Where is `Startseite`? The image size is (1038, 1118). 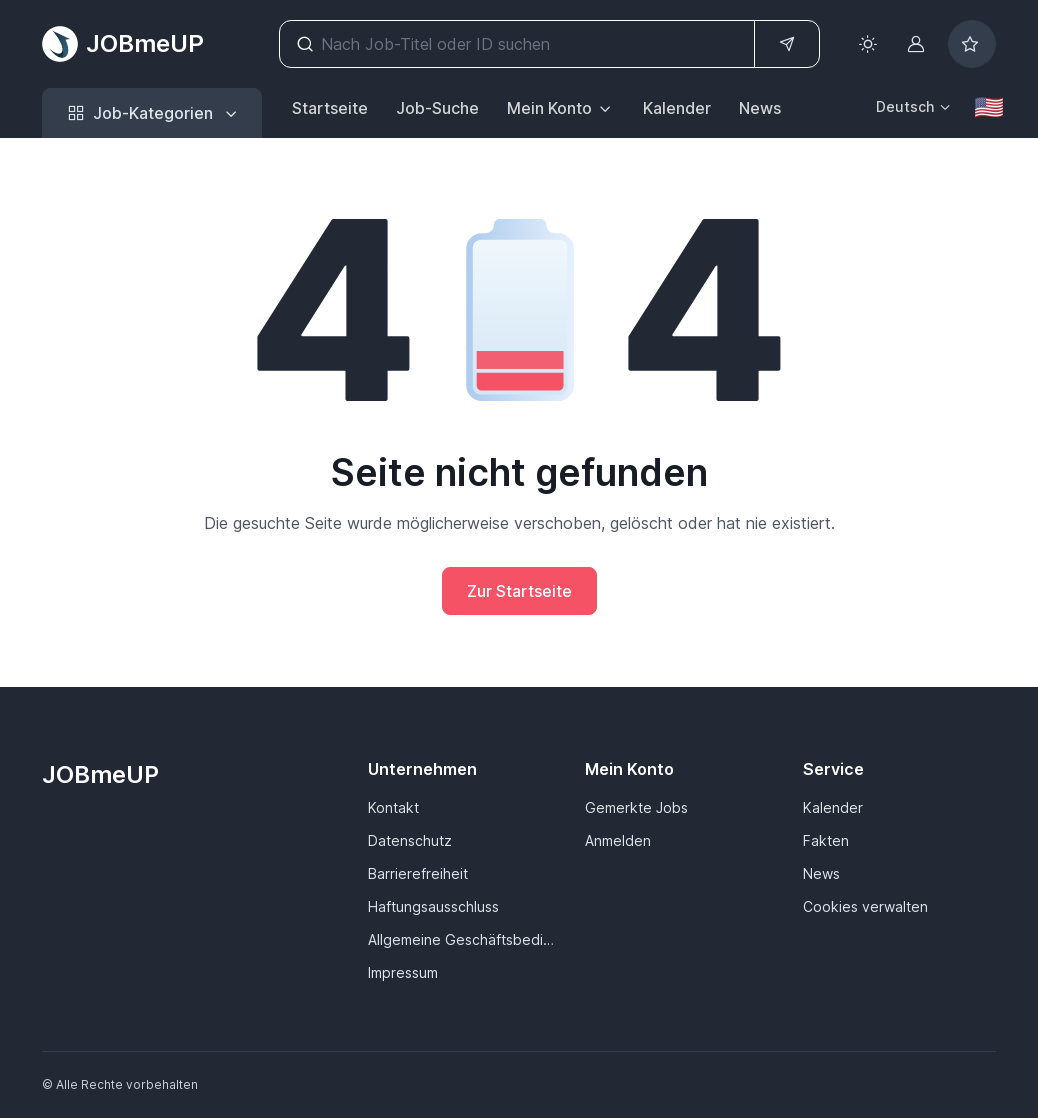 Startseite is located at coordinates (330, 108).